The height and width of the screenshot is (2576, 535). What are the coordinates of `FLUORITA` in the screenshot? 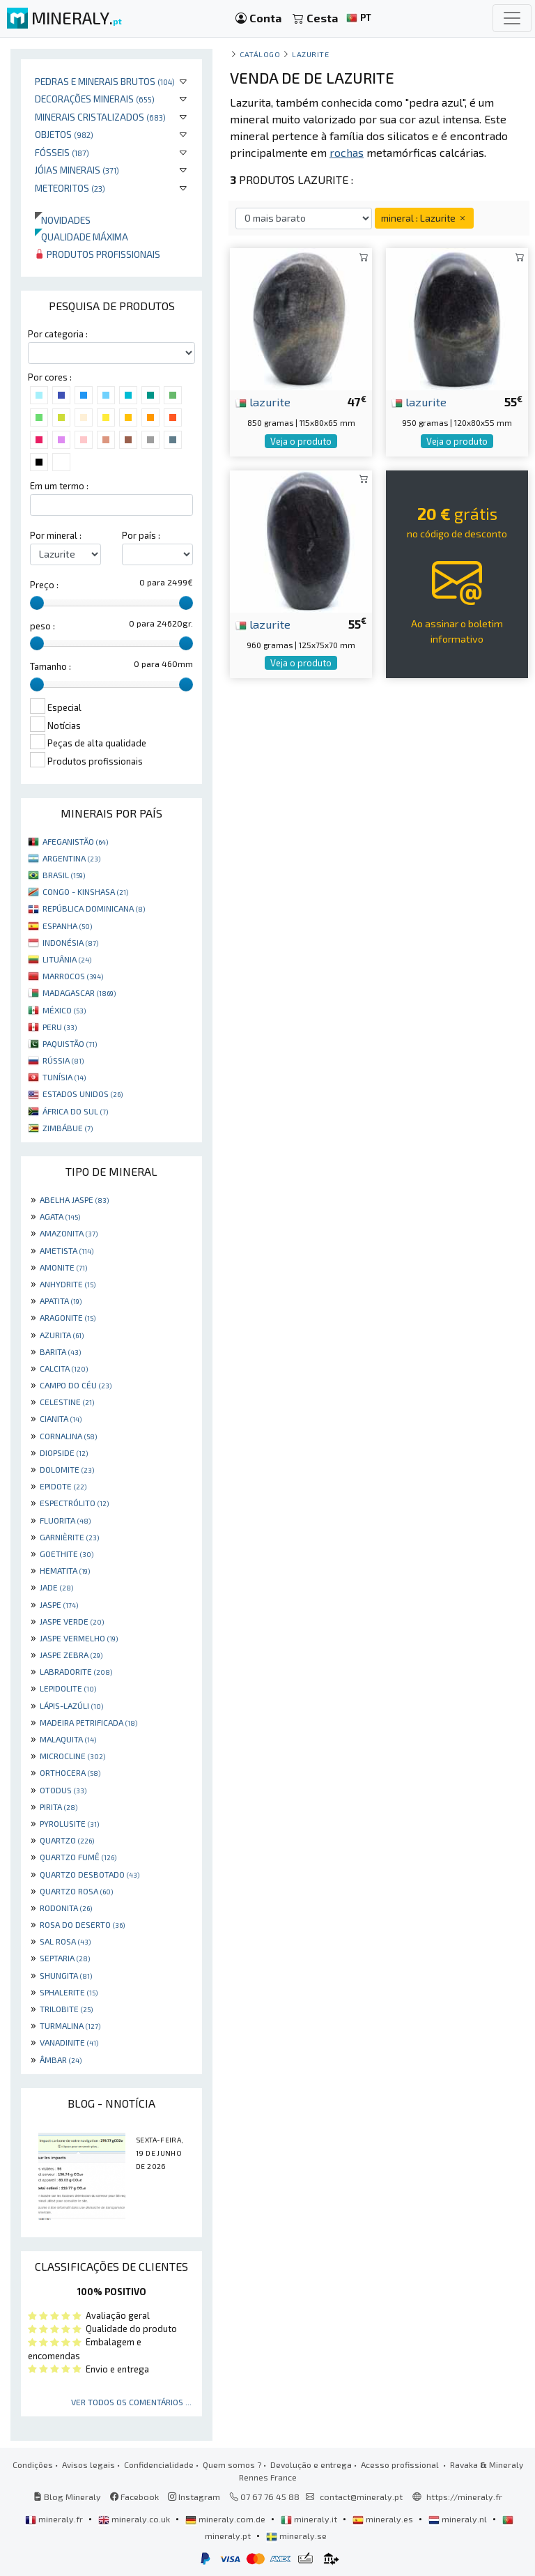 It's located at (65, 1520).